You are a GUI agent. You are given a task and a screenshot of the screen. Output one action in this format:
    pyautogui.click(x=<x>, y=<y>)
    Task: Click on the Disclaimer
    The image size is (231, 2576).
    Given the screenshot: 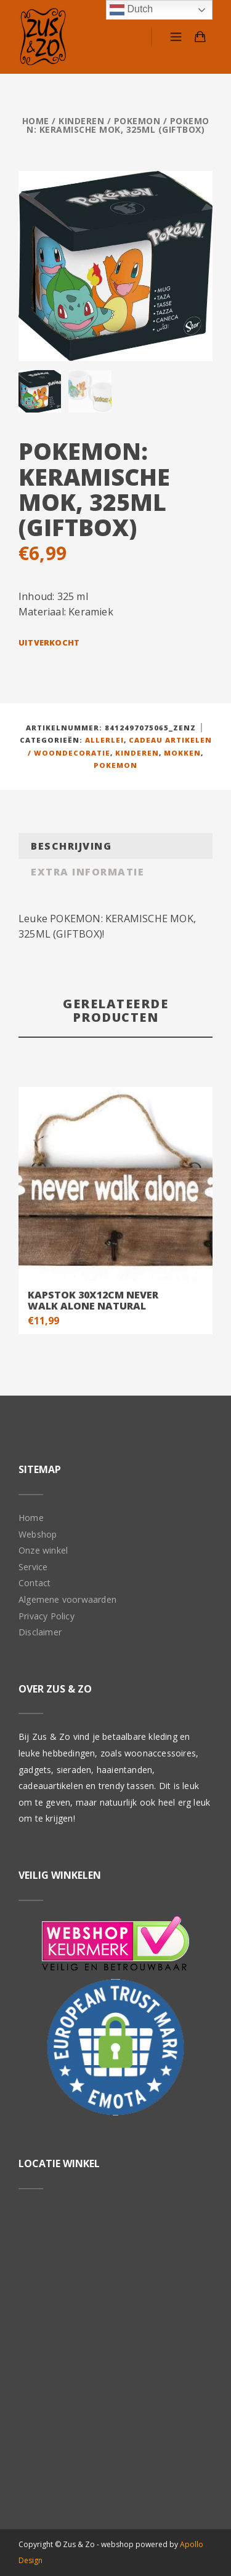 What is the action you would take?
    pyautogui.click(x=40, y=1631)
    